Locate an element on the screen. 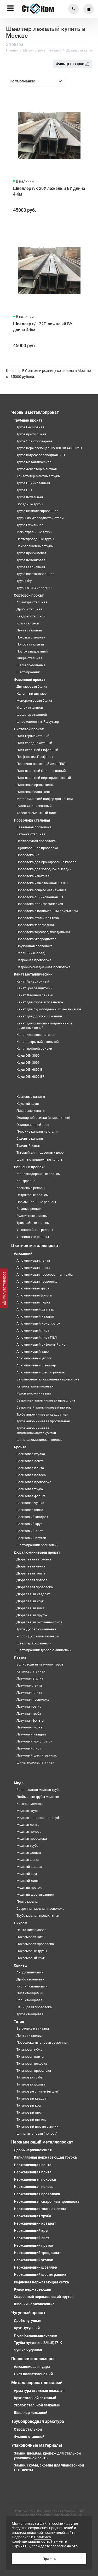 The width and height of the screenshot is (98, 2576). Алюминиевый шестигранник is located at coordinates (40, 1372).